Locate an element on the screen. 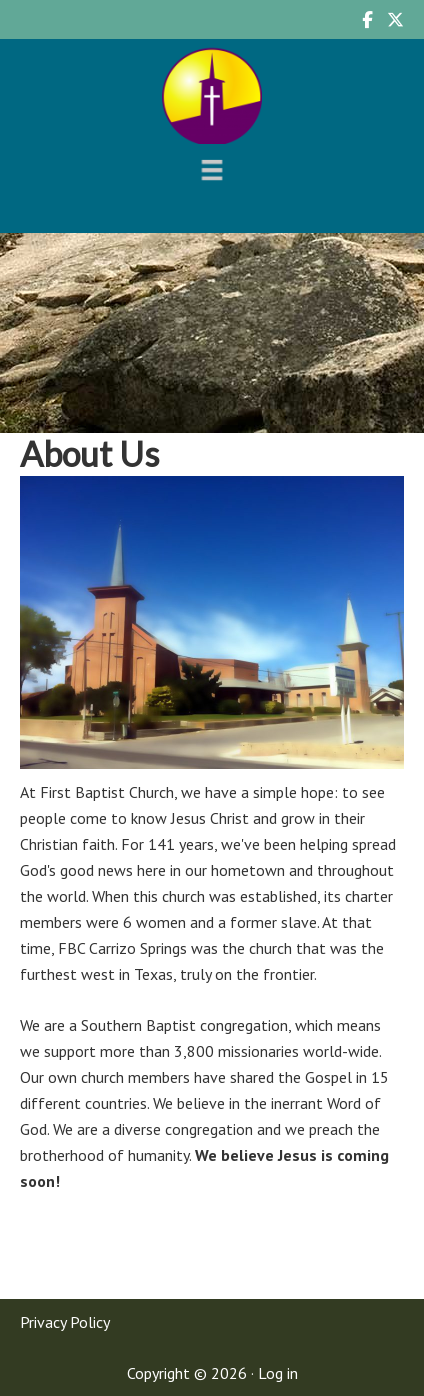 This screenshot has height=1396, width=424. [Menu] is located at coordinates (212, 170).